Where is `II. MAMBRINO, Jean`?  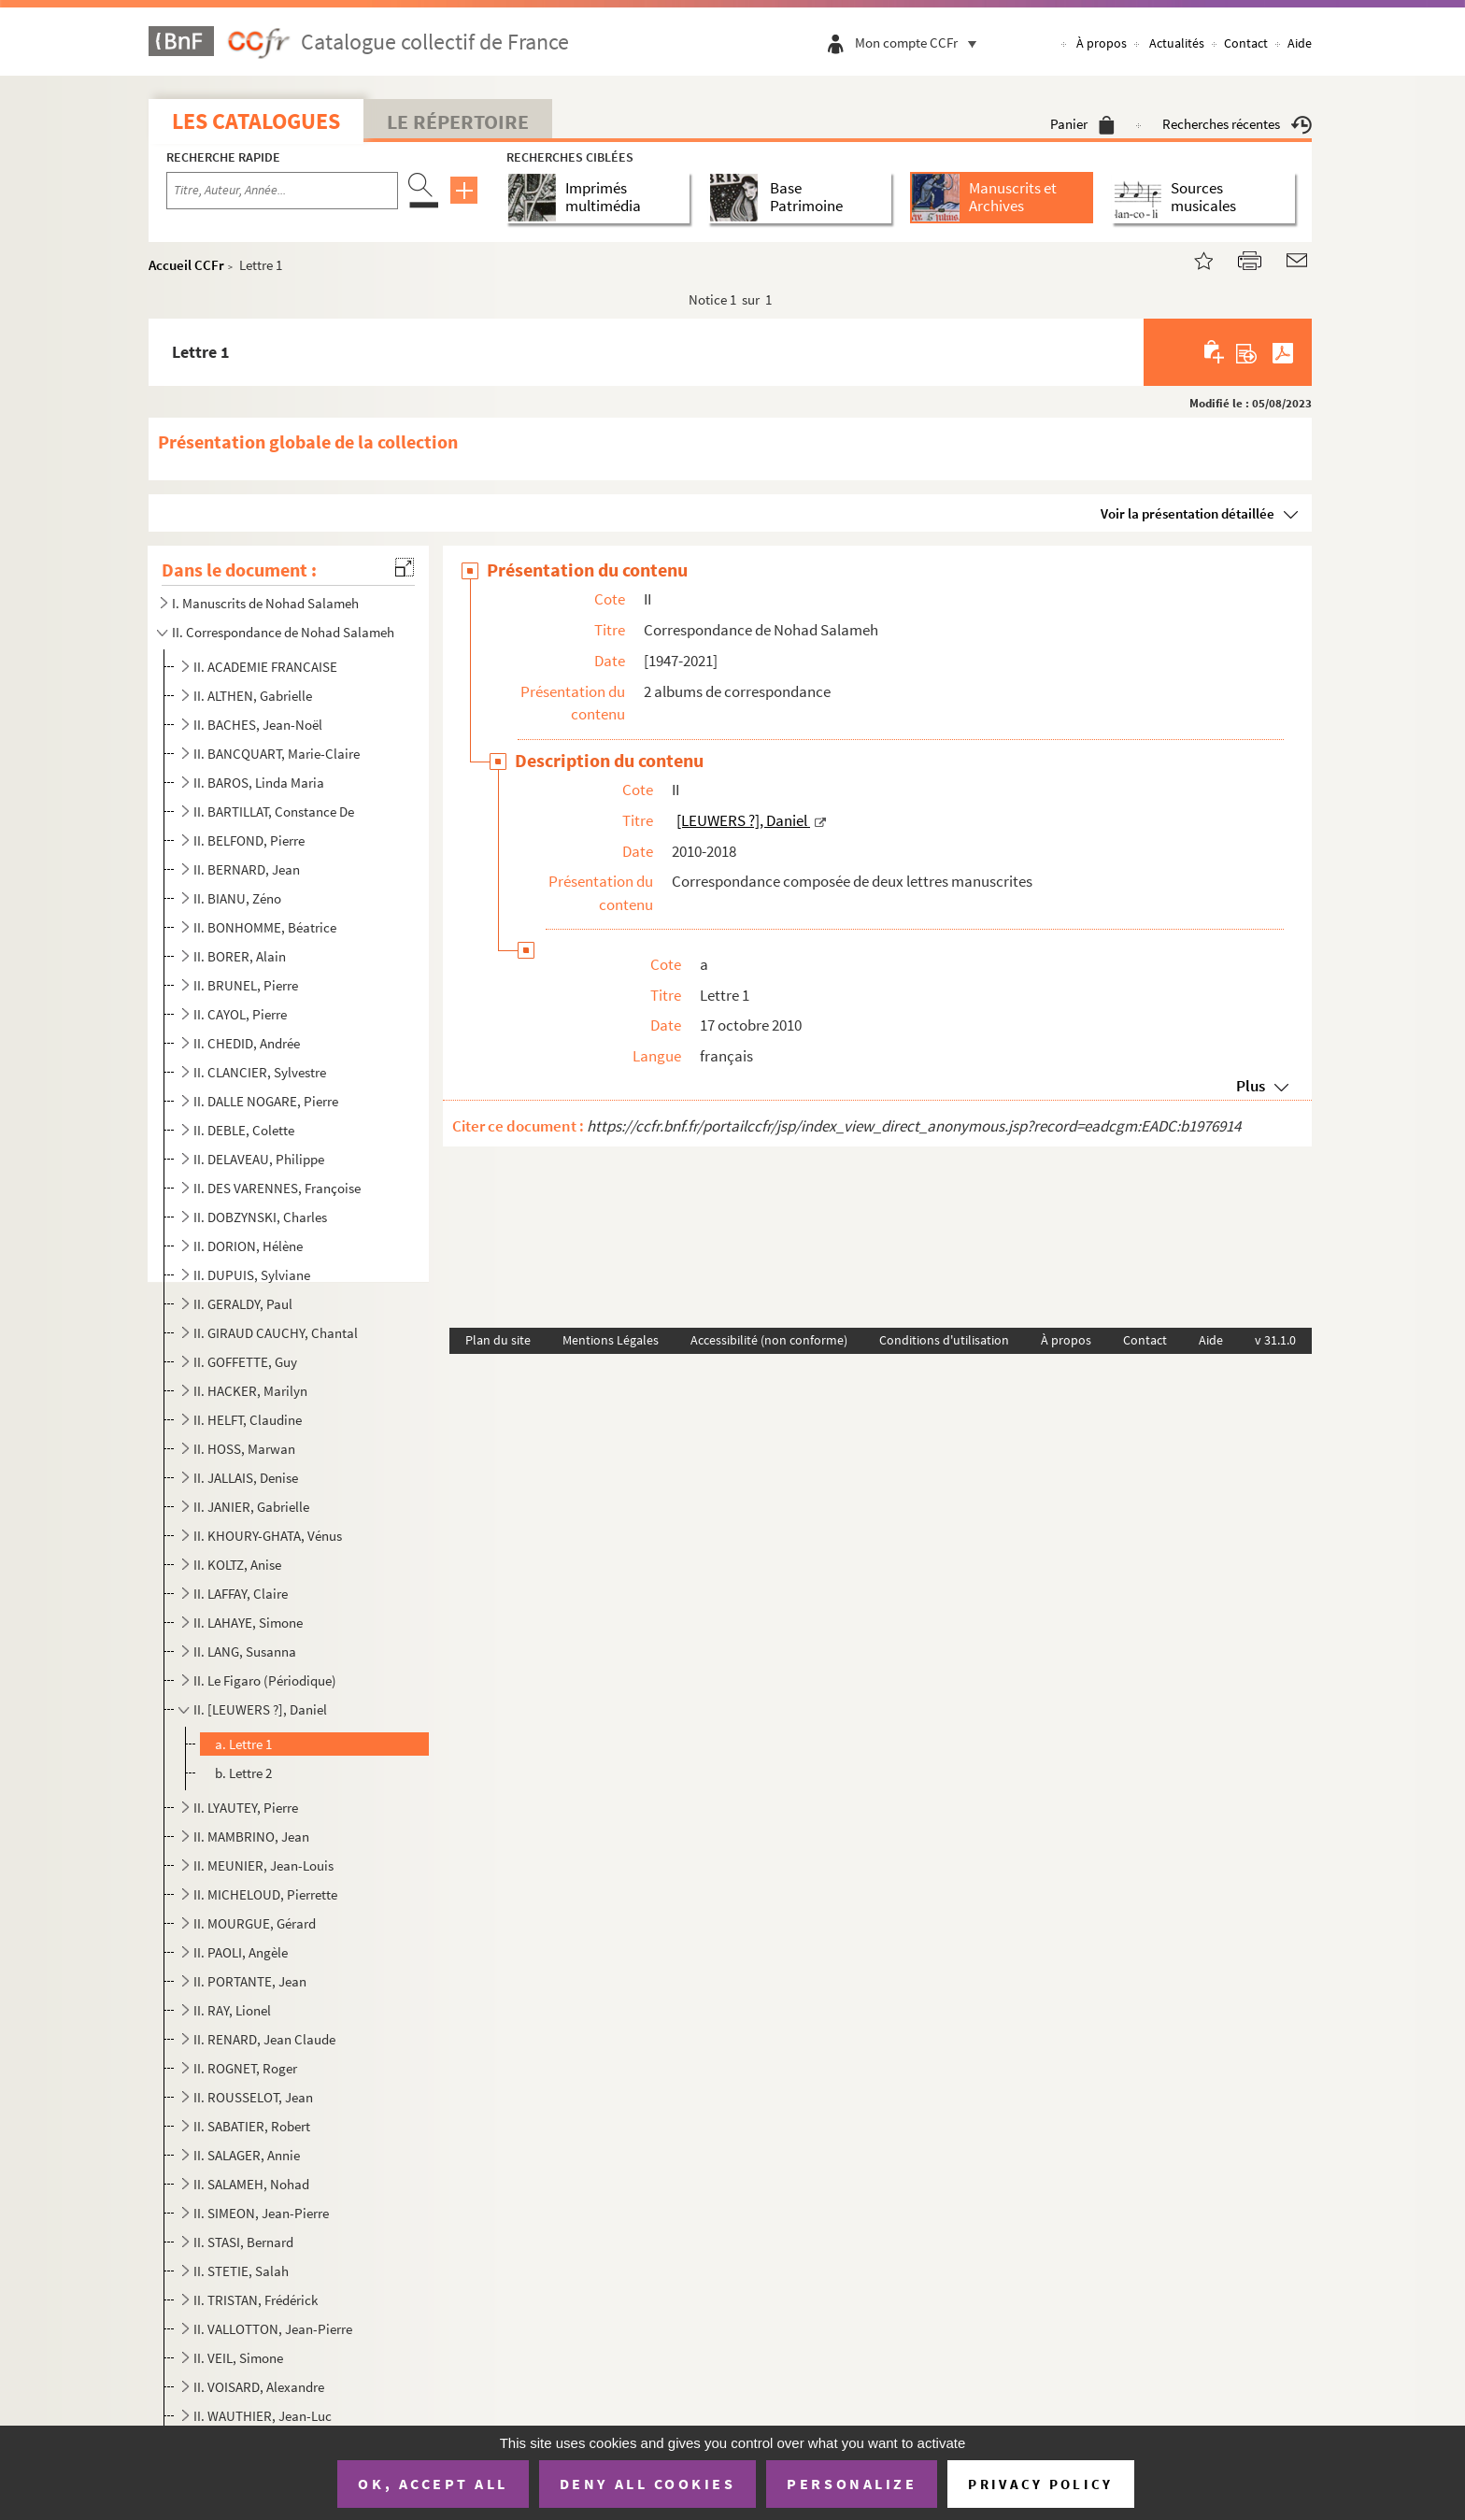
II. MAMBRINO, Jean is located at coordinates (251, 1836).